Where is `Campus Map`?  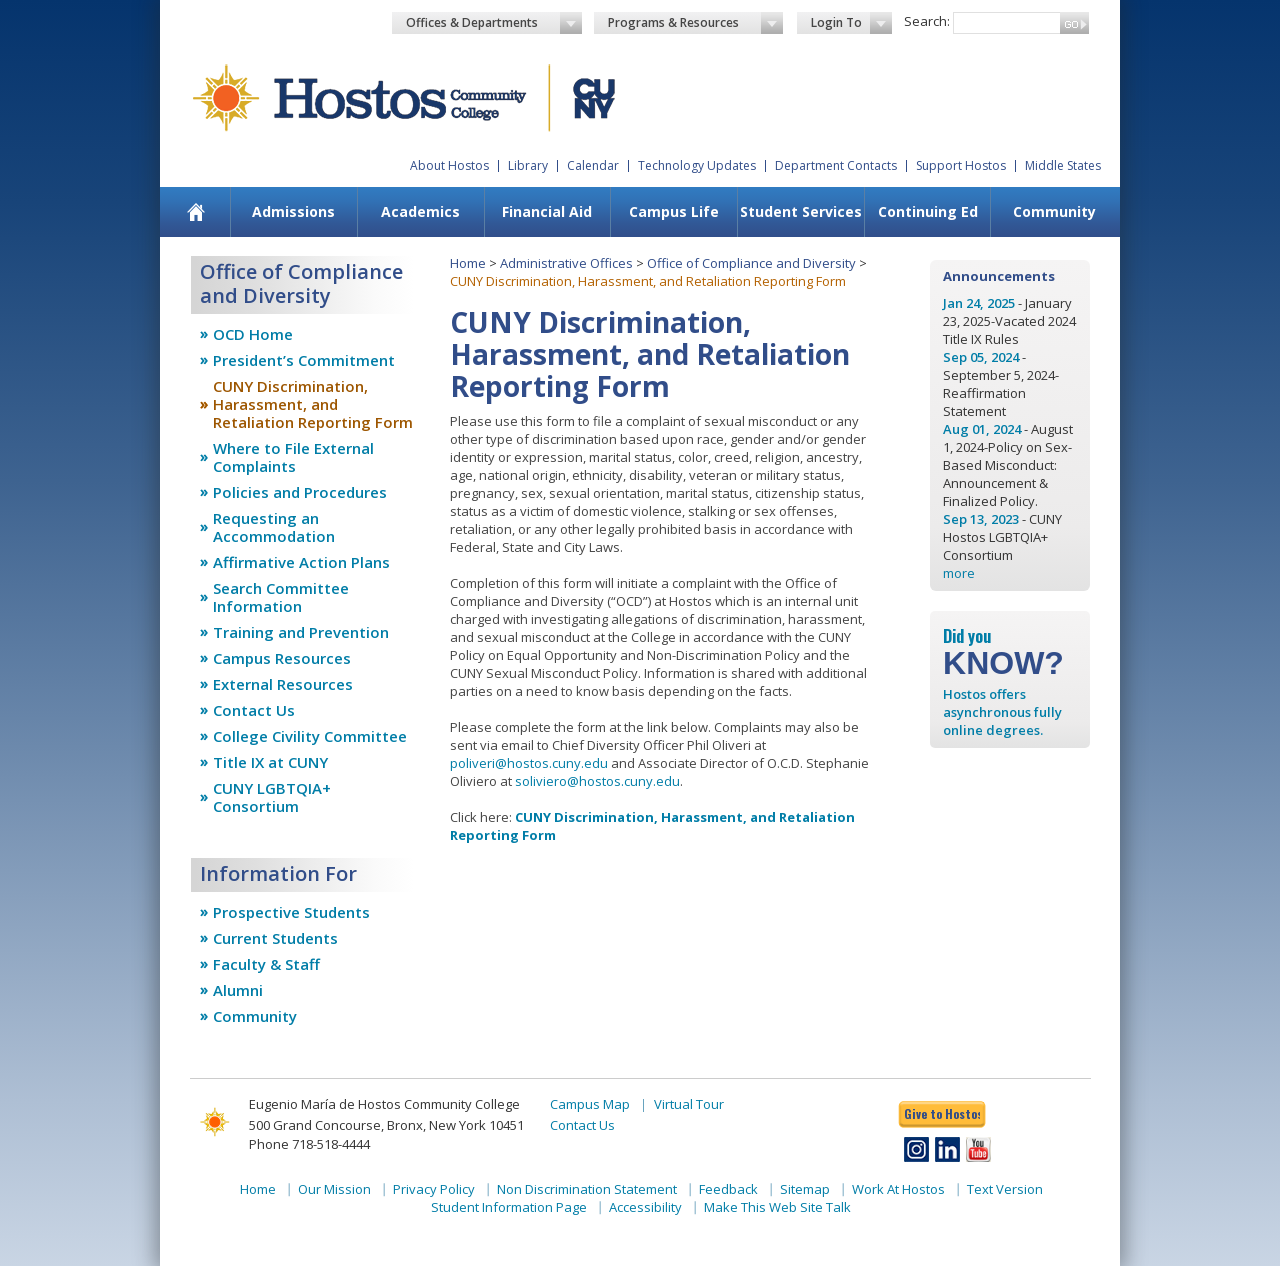 Campus Map is located at coordinates (590, 1104).